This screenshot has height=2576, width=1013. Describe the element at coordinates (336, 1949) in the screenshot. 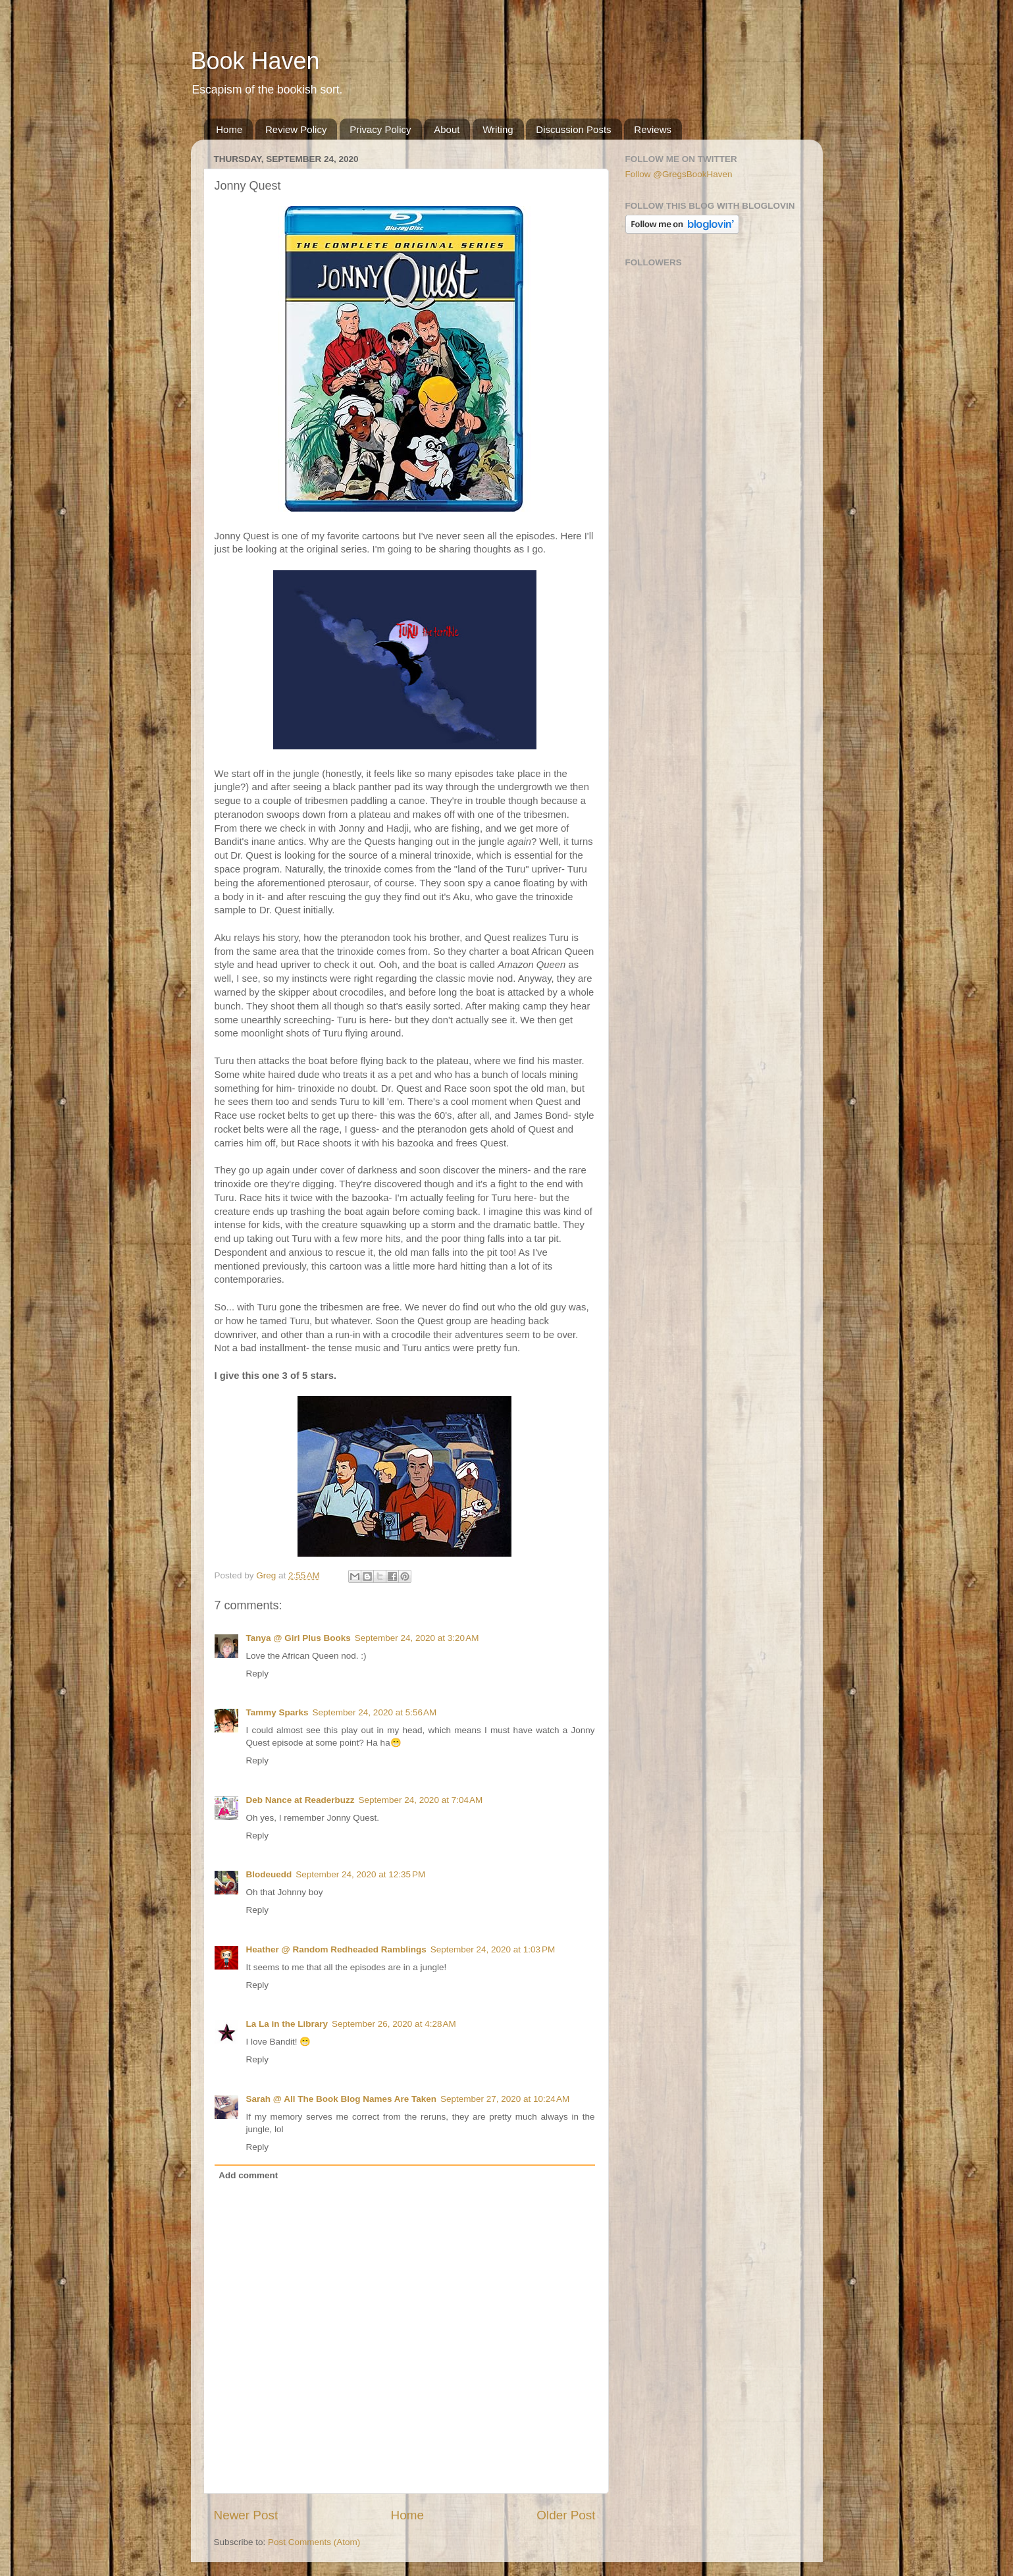

I see `Heather @ Random Redheaded Ramblings` at that location.